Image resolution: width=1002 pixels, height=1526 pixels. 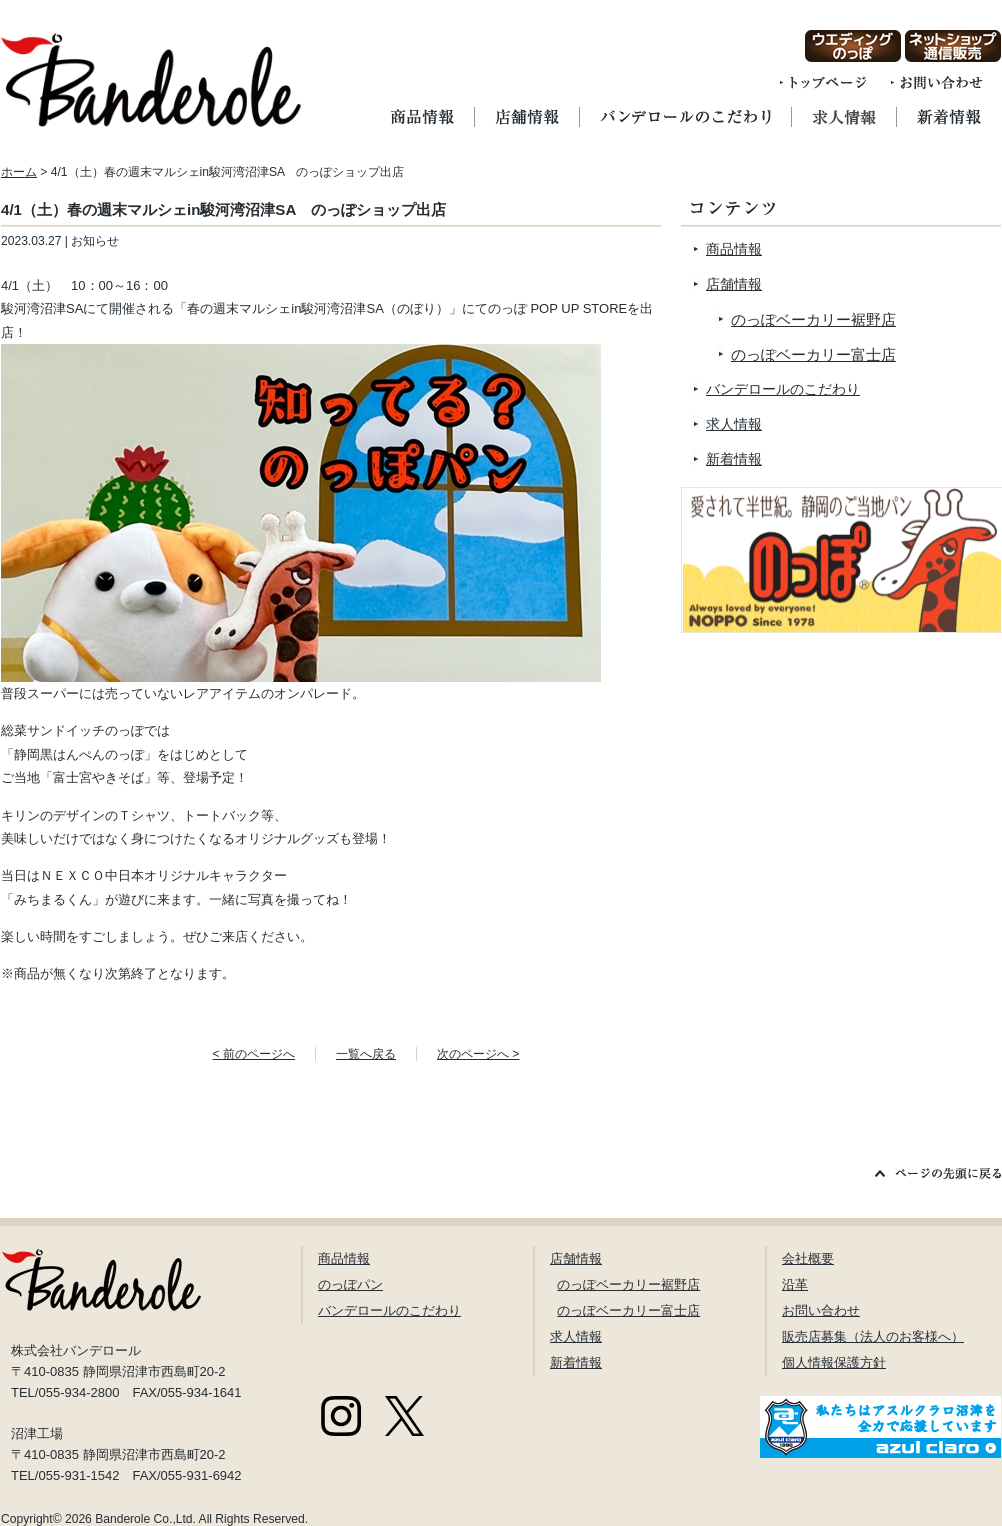 I want to click on 次のページへ >, so click(x=478, y=1054).